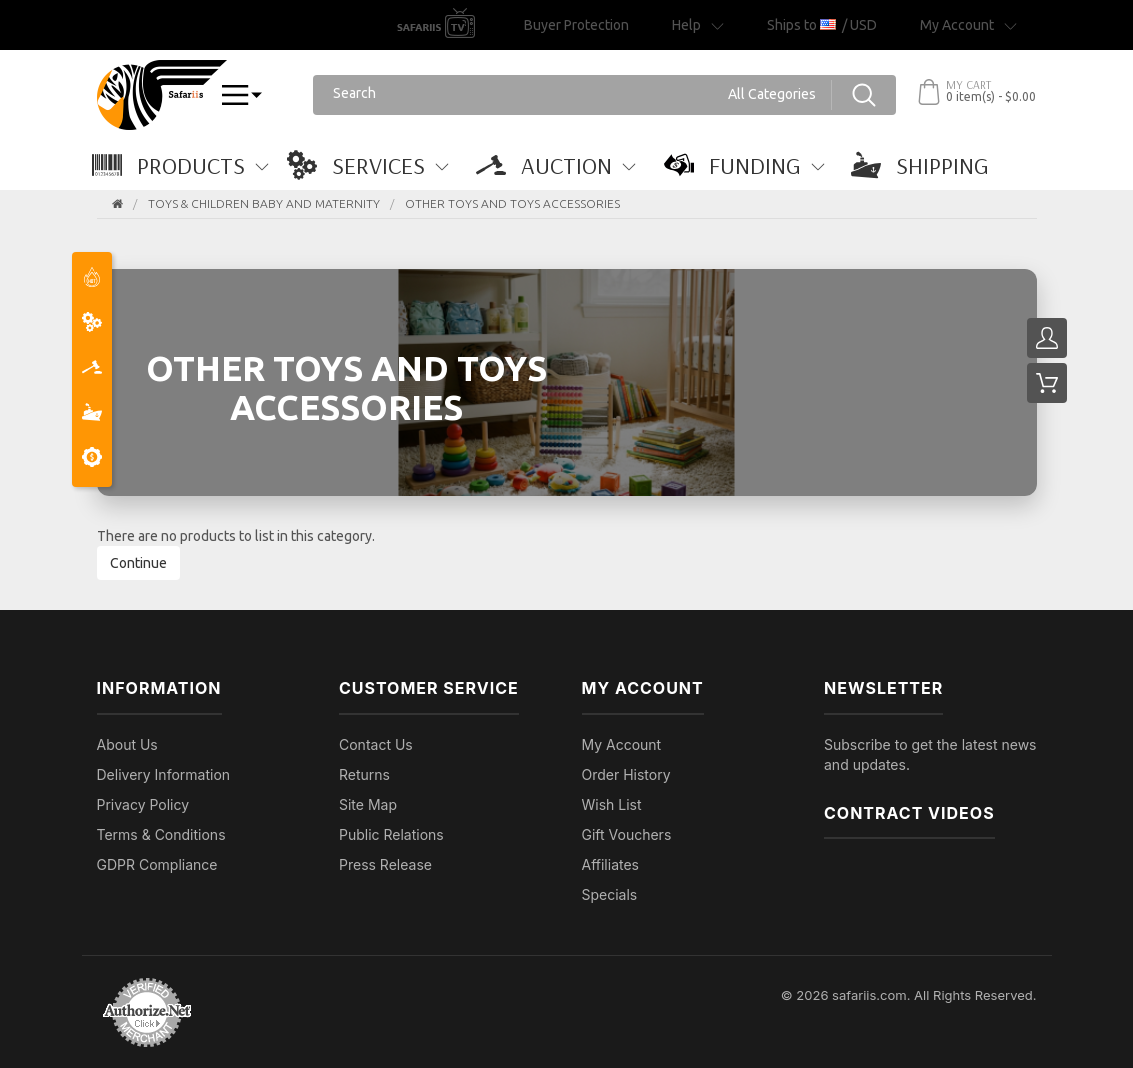 The height and width of the screenshot is (1068, 1133). I want to click on Affiliates, so click(611, 864).